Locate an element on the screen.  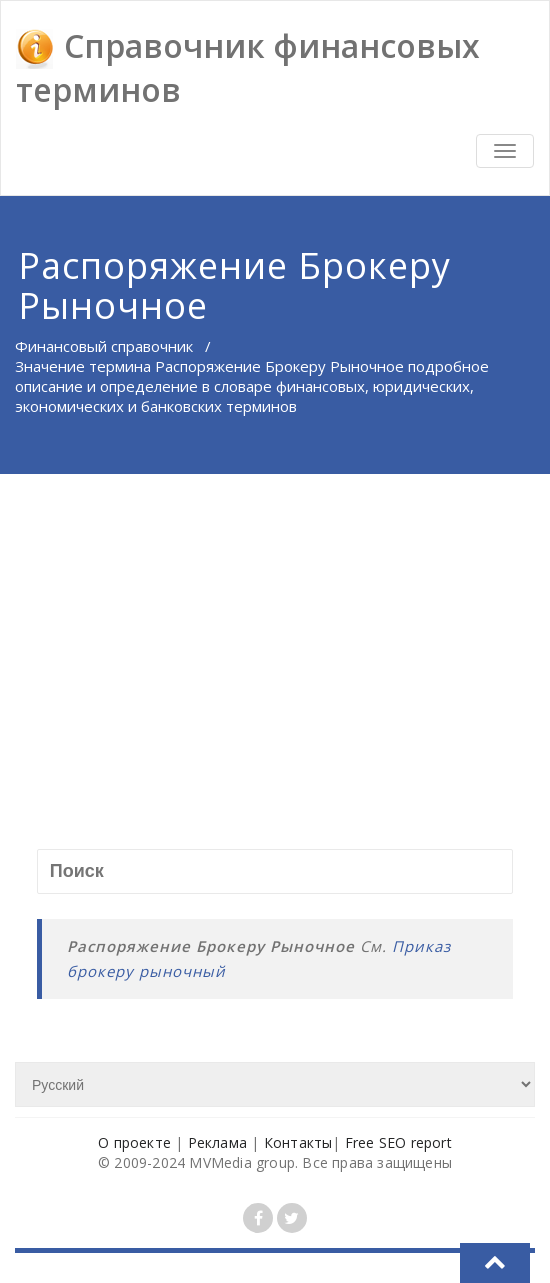
О проекте is located at coordinates (134, 1142).